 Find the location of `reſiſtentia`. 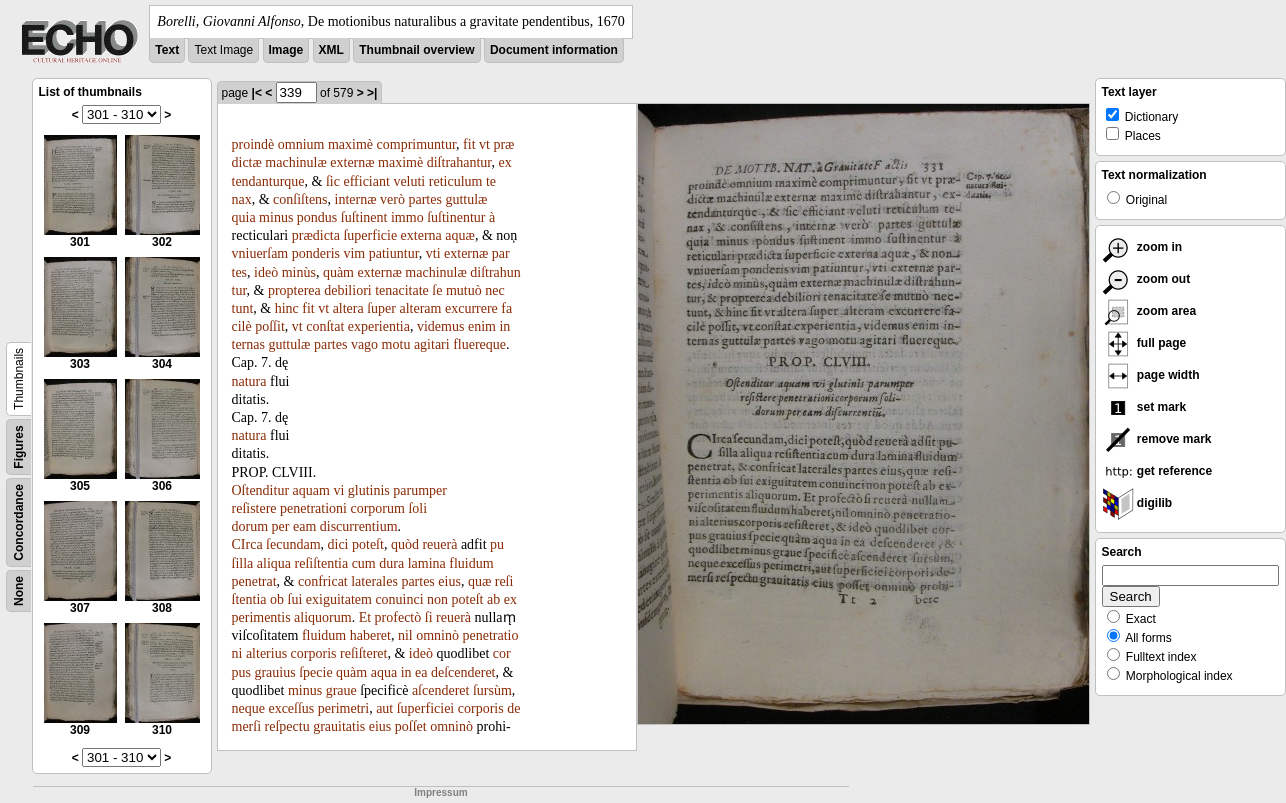

reſiſtentia is located at coordinates (322, 563).